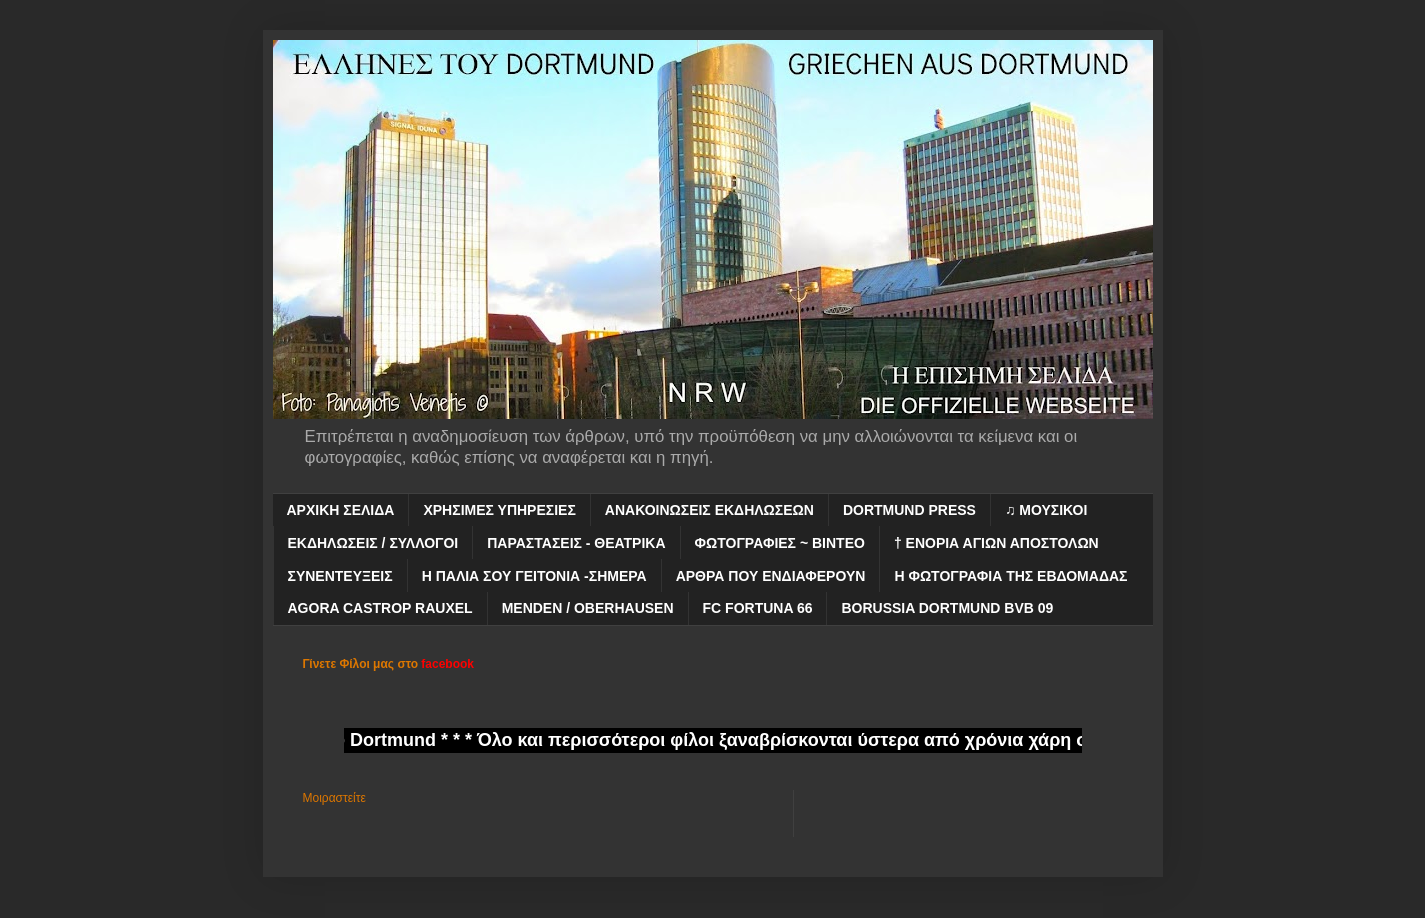  Describe the element at coordinates (576, 543) in the screenshot. I see `ΠΑΡΑΣΤΑΣΕΙΣ - ΘΕΑΤΡΙΚΑ` at that location.